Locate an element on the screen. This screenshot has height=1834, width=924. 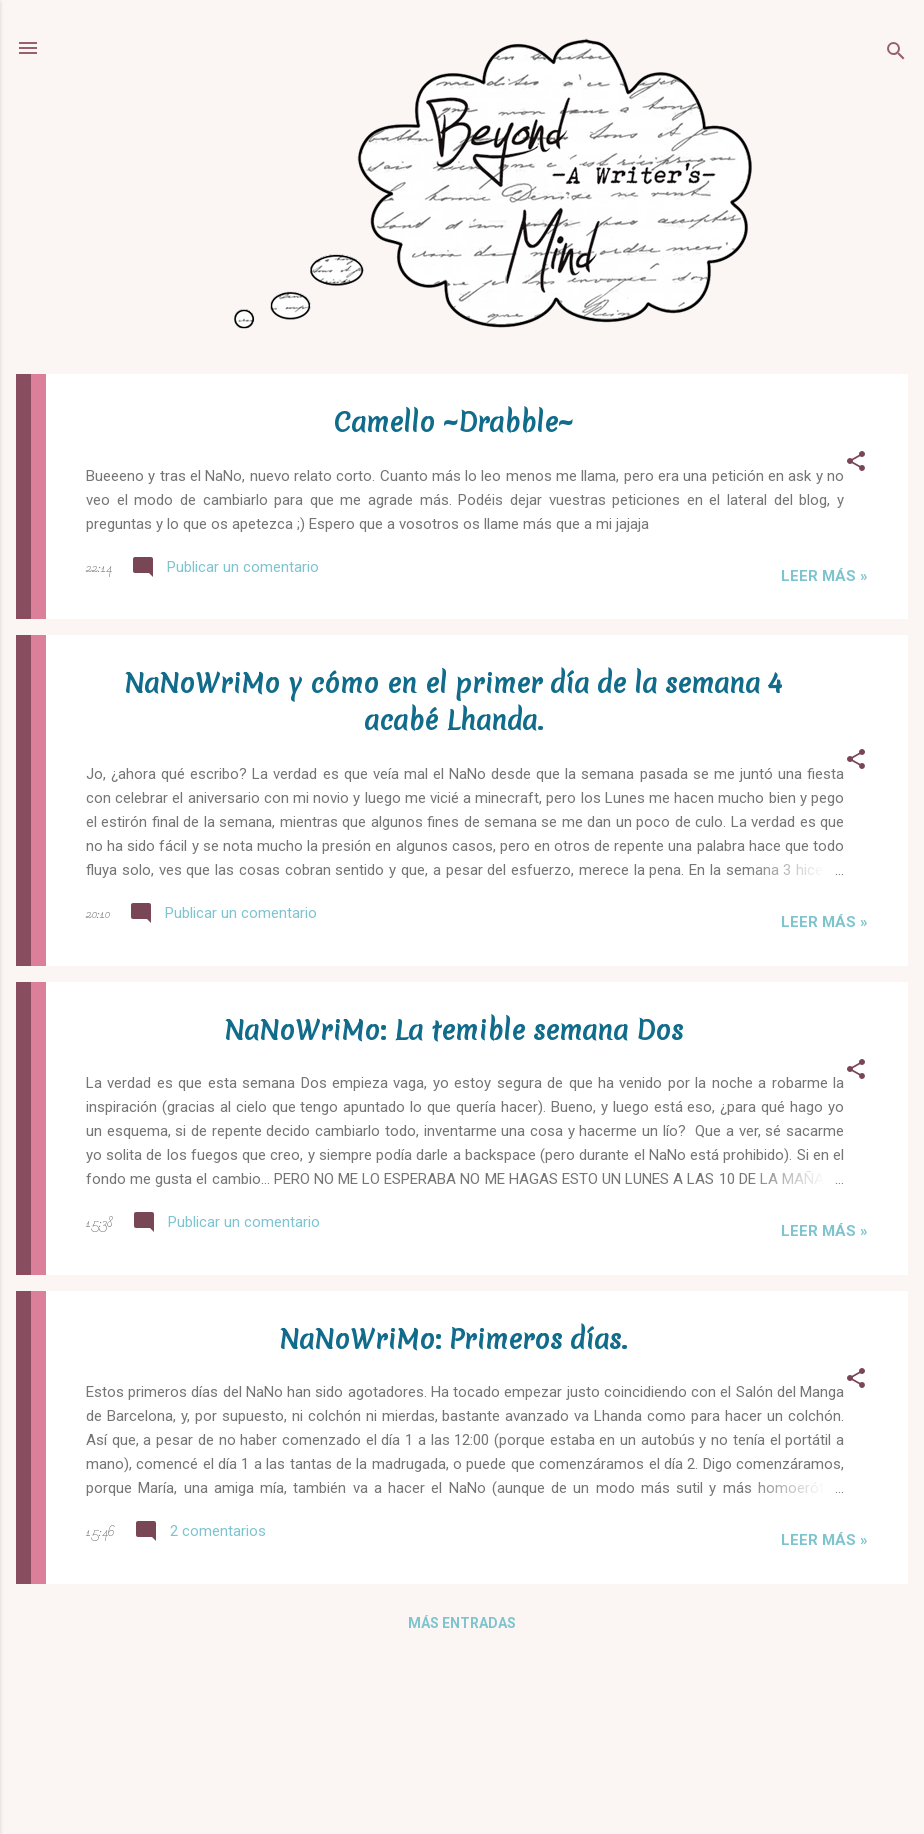
Leer más » is located at coordinates (824, 576).